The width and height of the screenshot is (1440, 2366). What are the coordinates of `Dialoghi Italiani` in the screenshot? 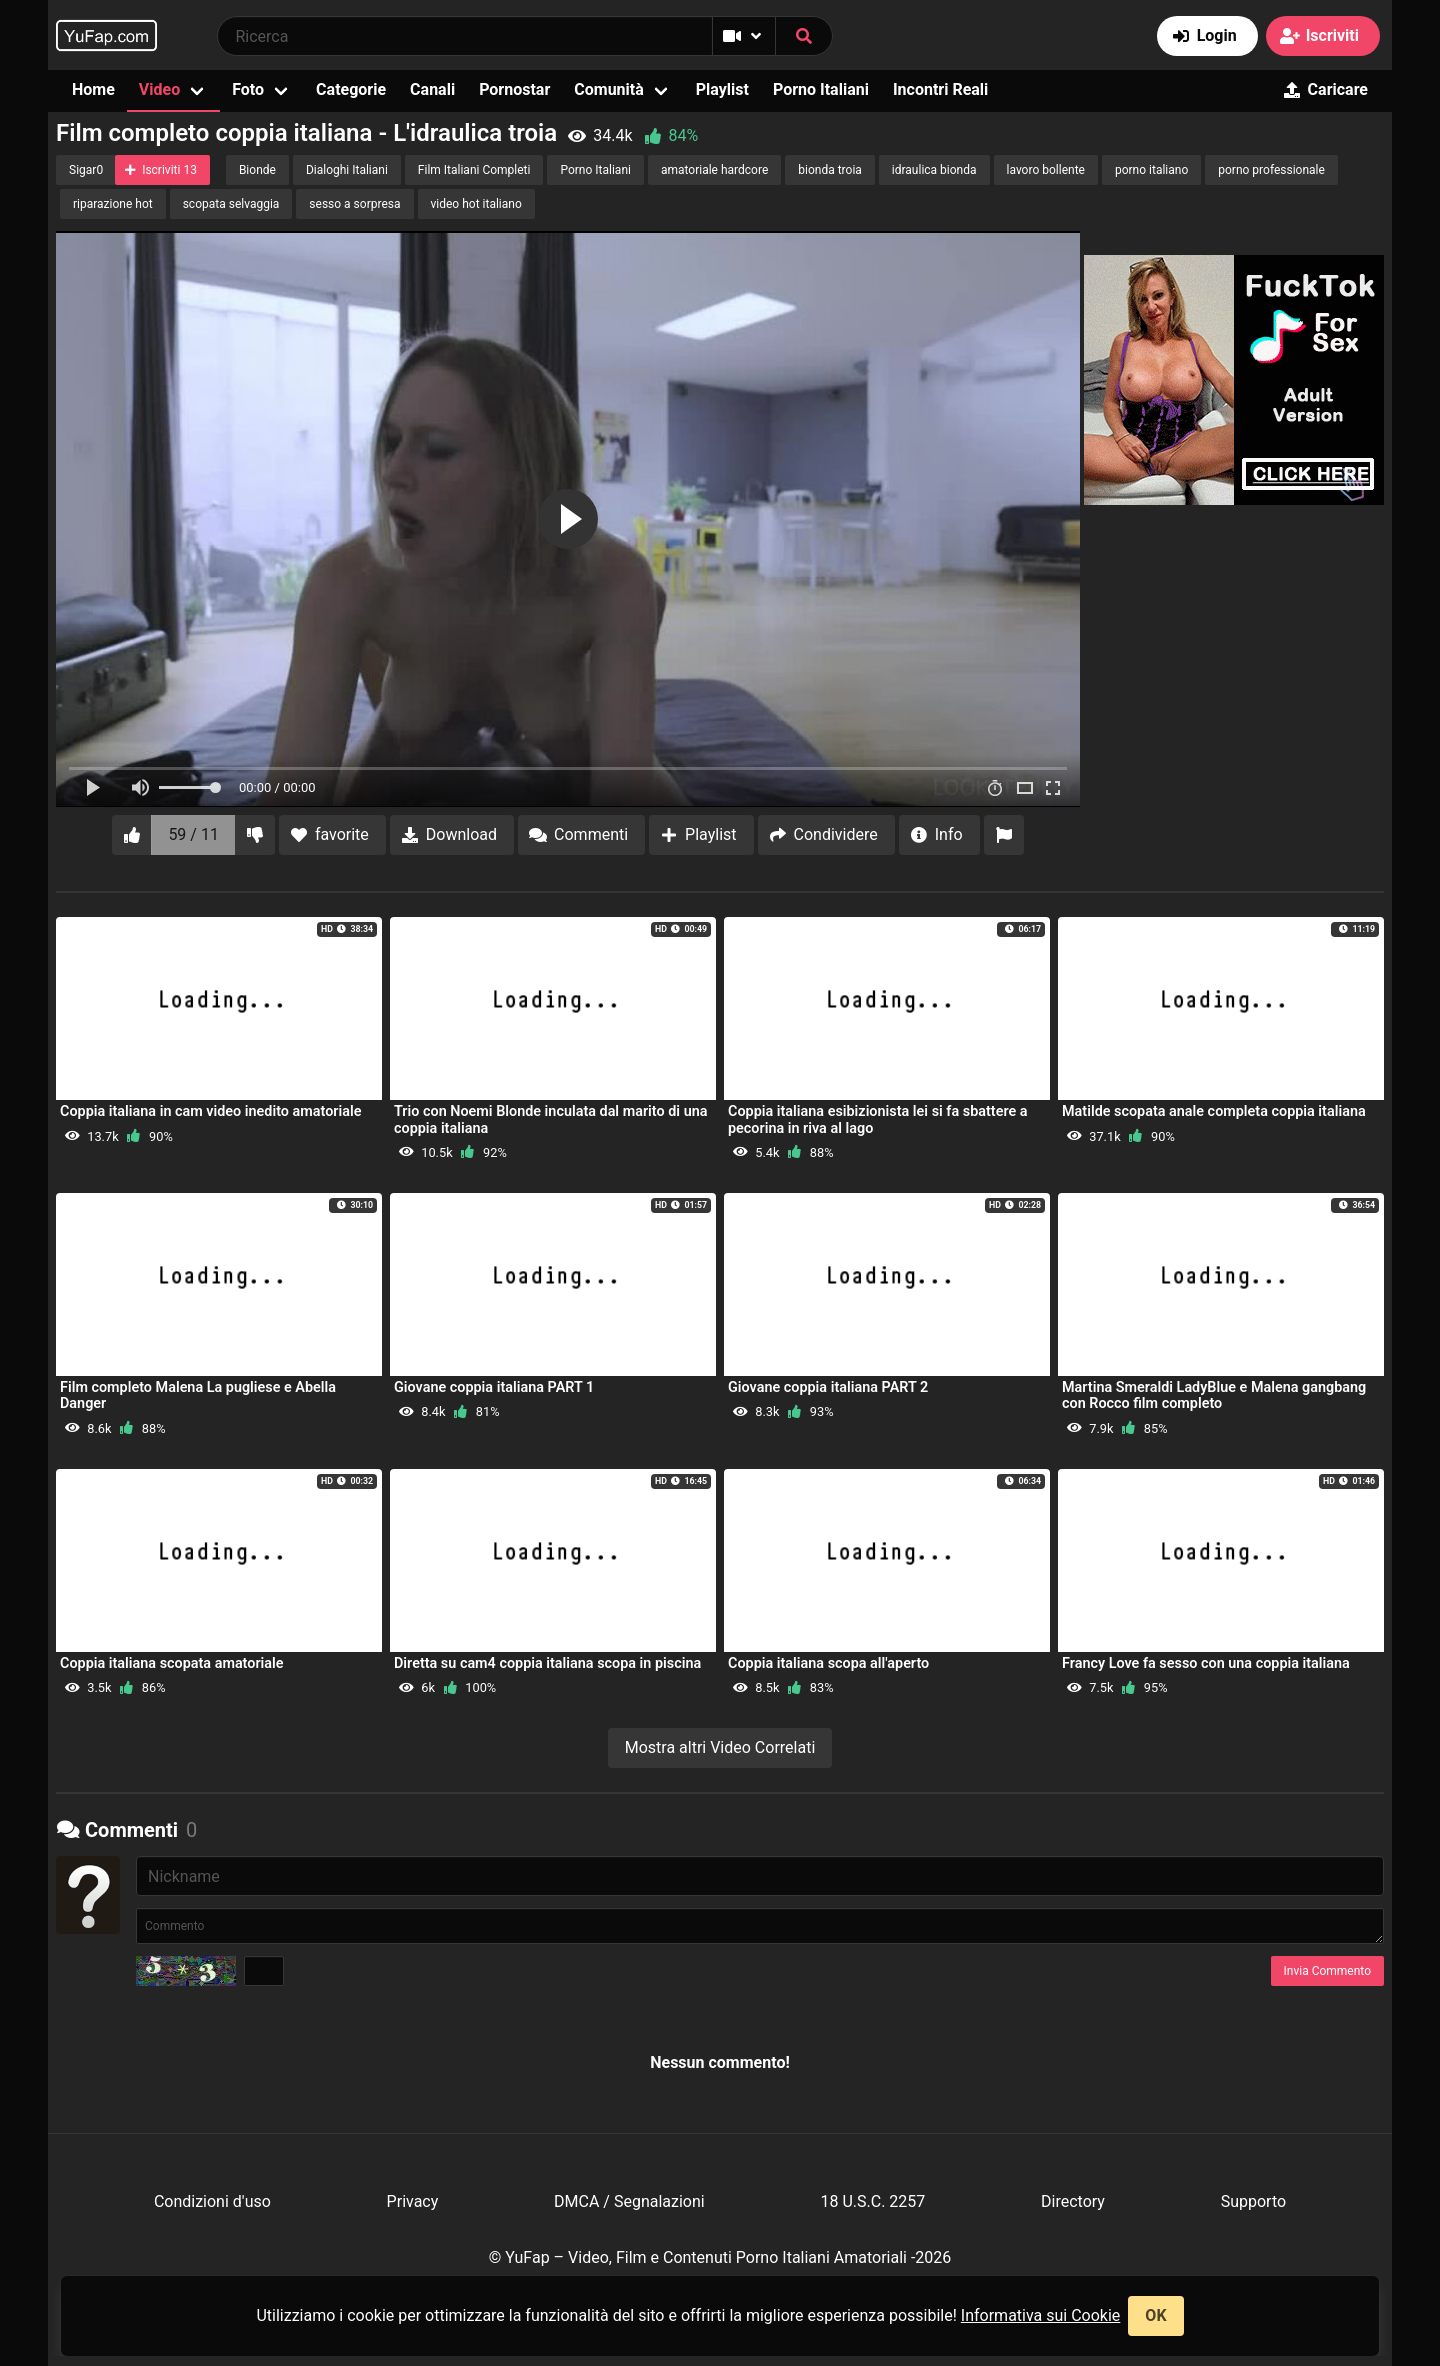 It's located at (347, 170).